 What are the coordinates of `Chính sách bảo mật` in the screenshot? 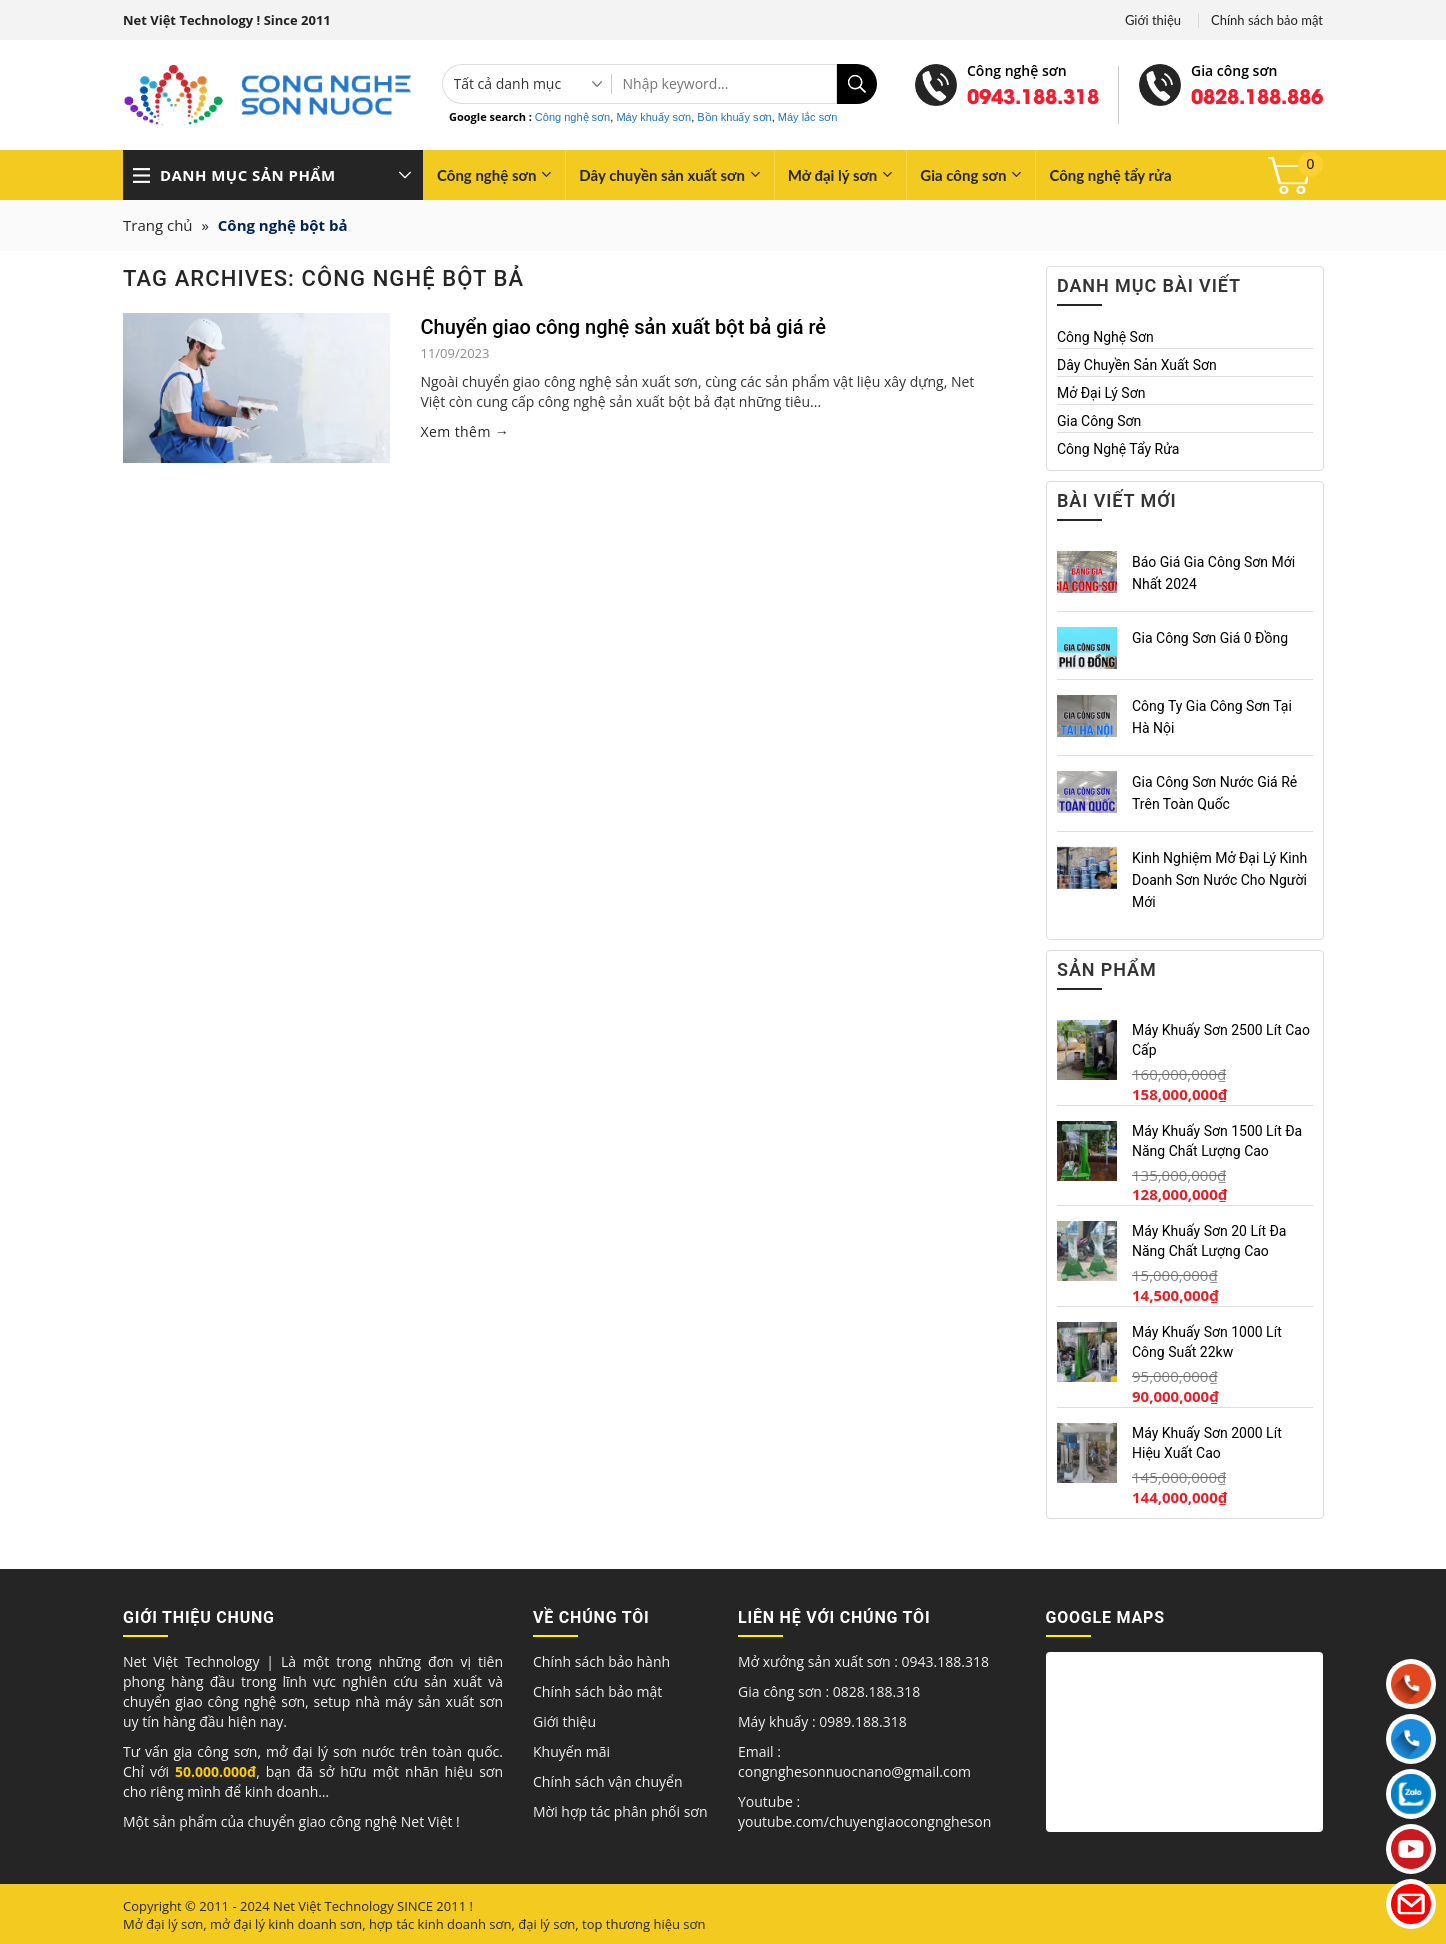 It's located at (1267, 20).